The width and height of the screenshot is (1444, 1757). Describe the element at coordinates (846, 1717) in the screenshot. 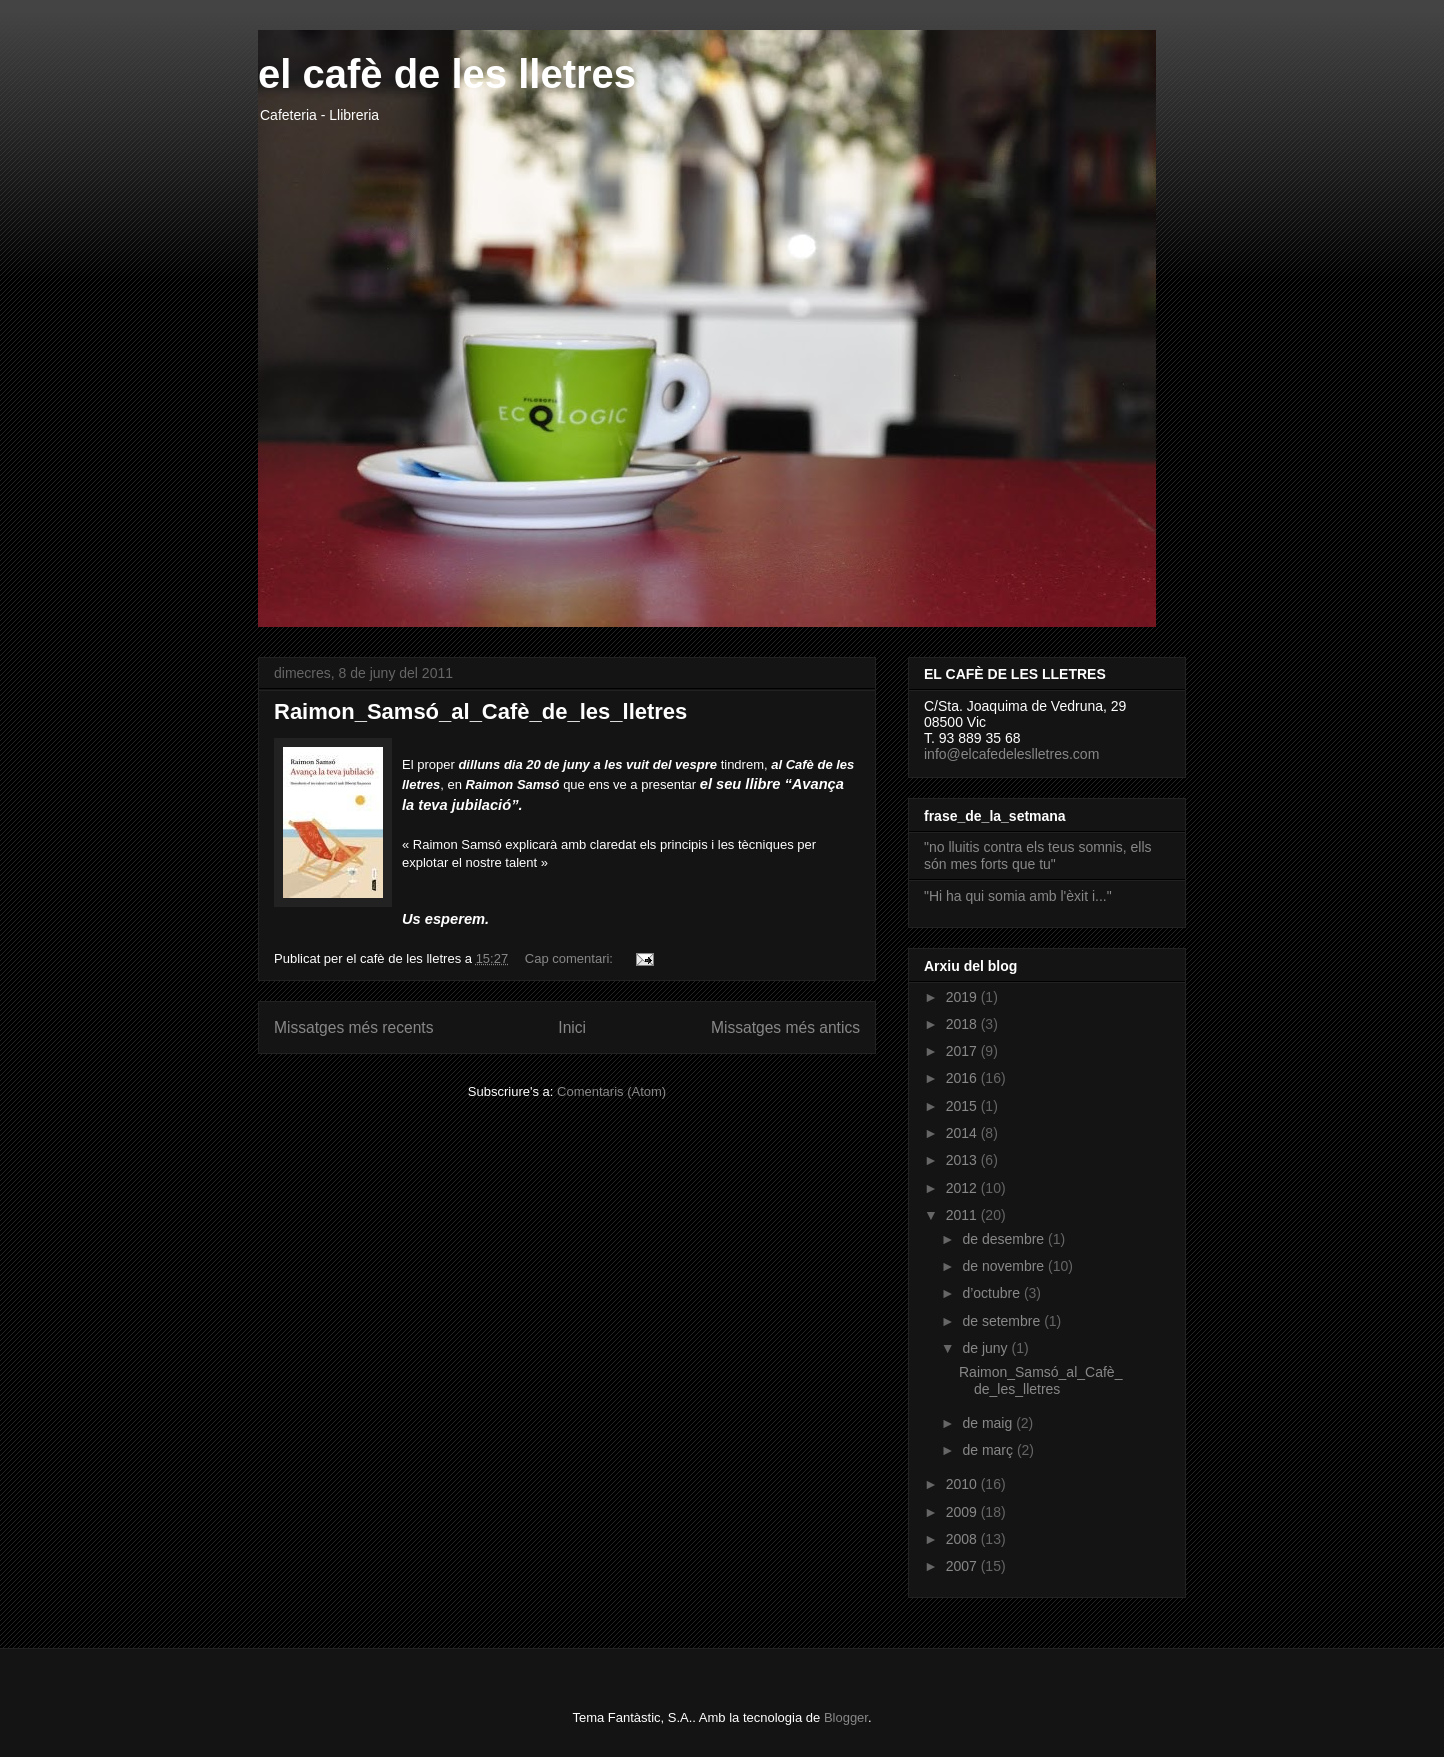

I see `Blogger` at that location.